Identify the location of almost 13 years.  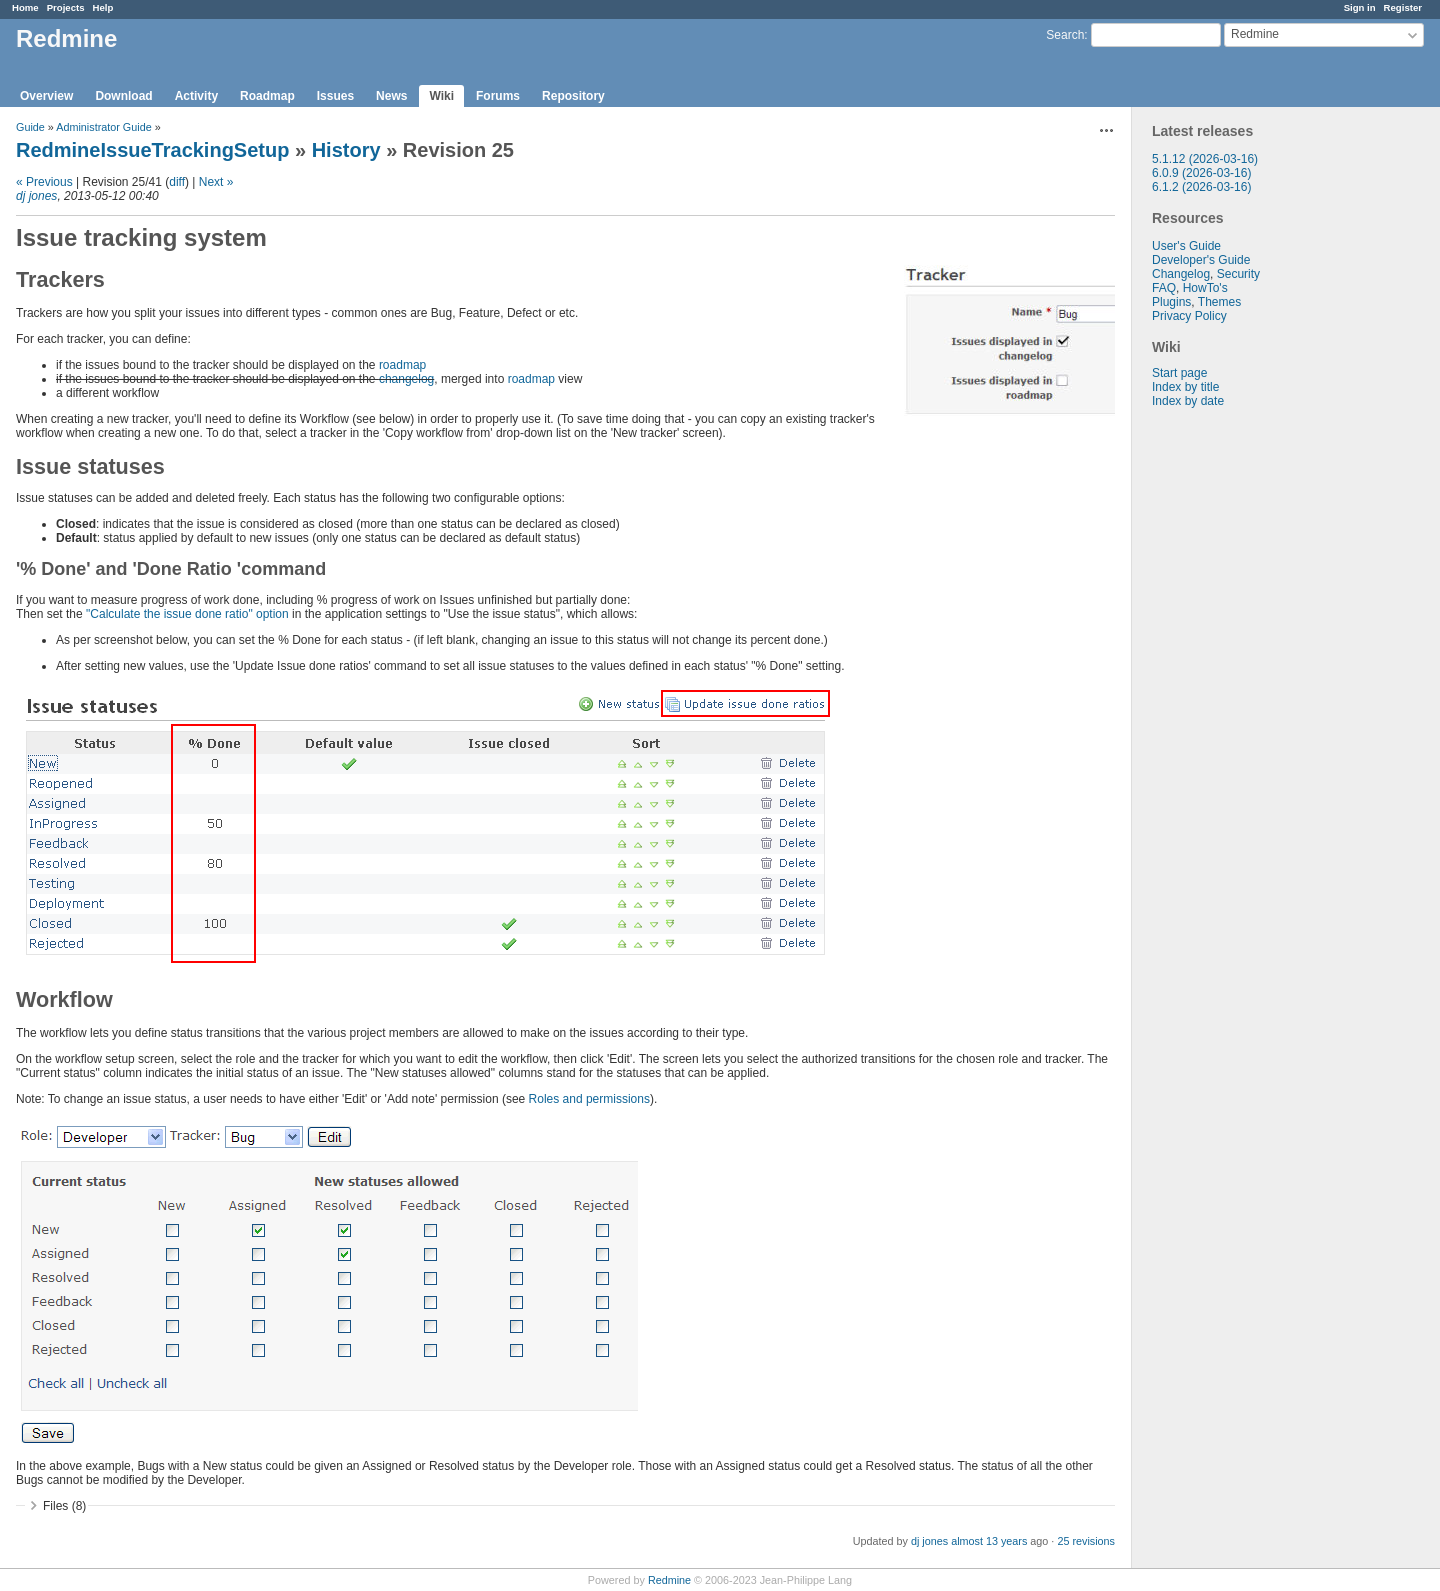
(989, 1541).